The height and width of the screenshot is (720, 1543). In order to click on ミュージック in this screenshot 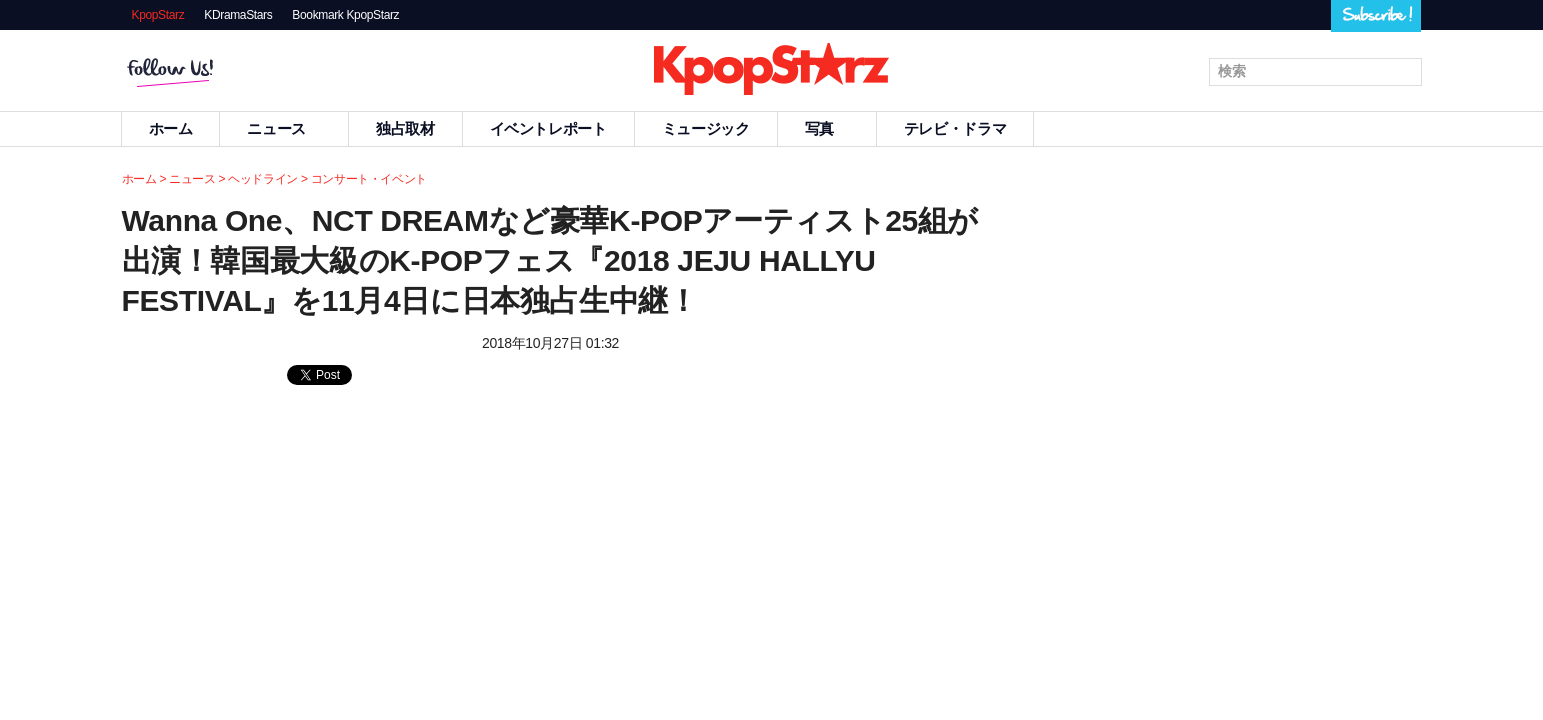, I will do `click(706, 128)`.